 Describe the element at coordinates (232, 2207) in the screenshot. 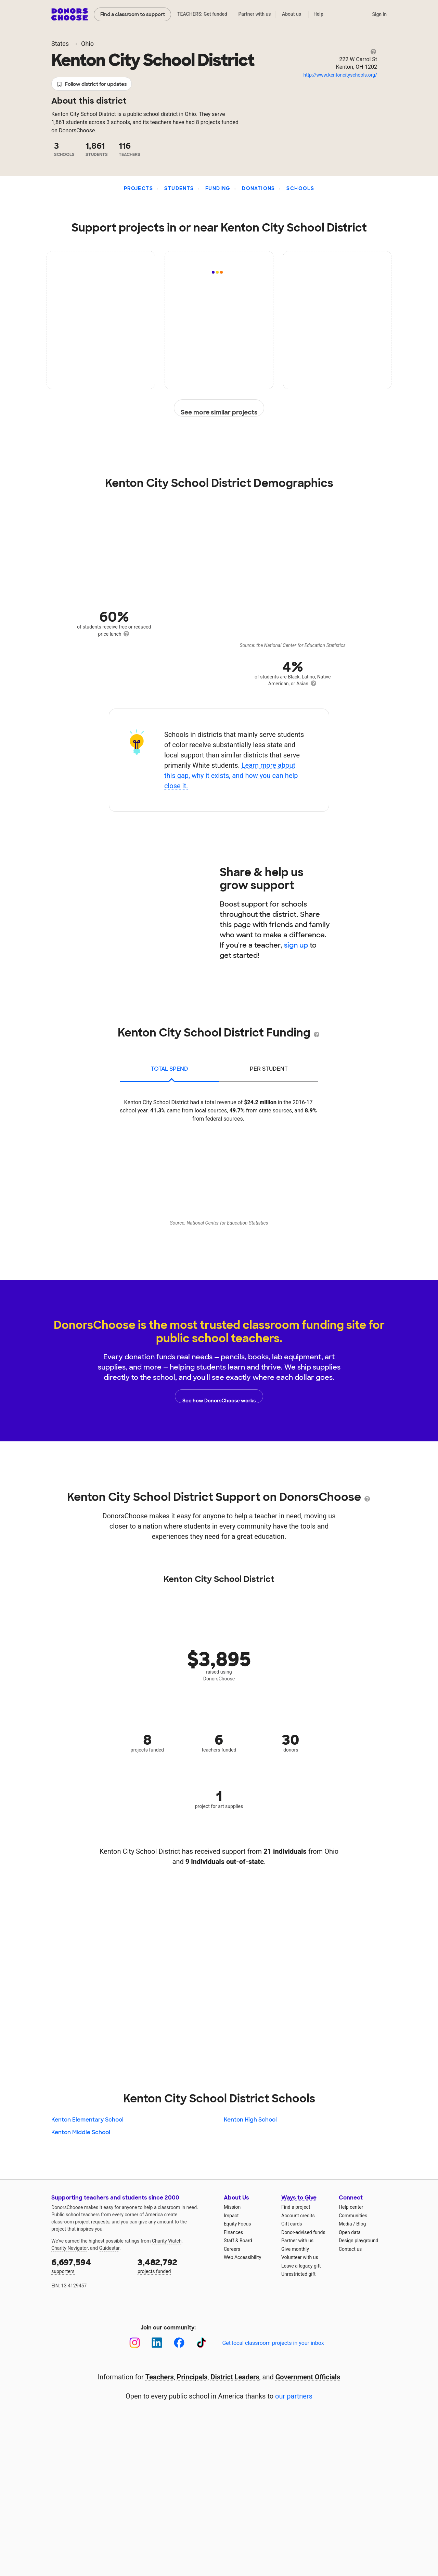

I see `Mission` at that location.